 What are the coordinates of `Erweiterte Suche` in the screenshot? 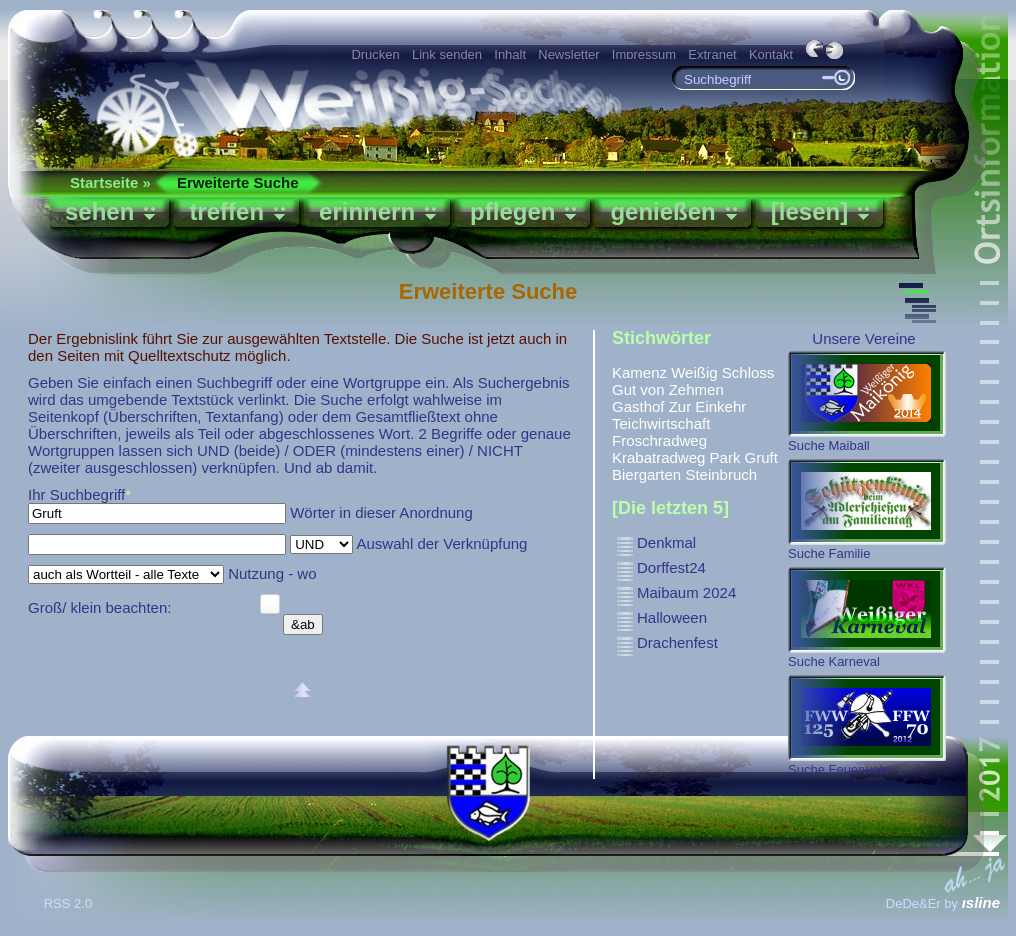 It's located at (238, 182).